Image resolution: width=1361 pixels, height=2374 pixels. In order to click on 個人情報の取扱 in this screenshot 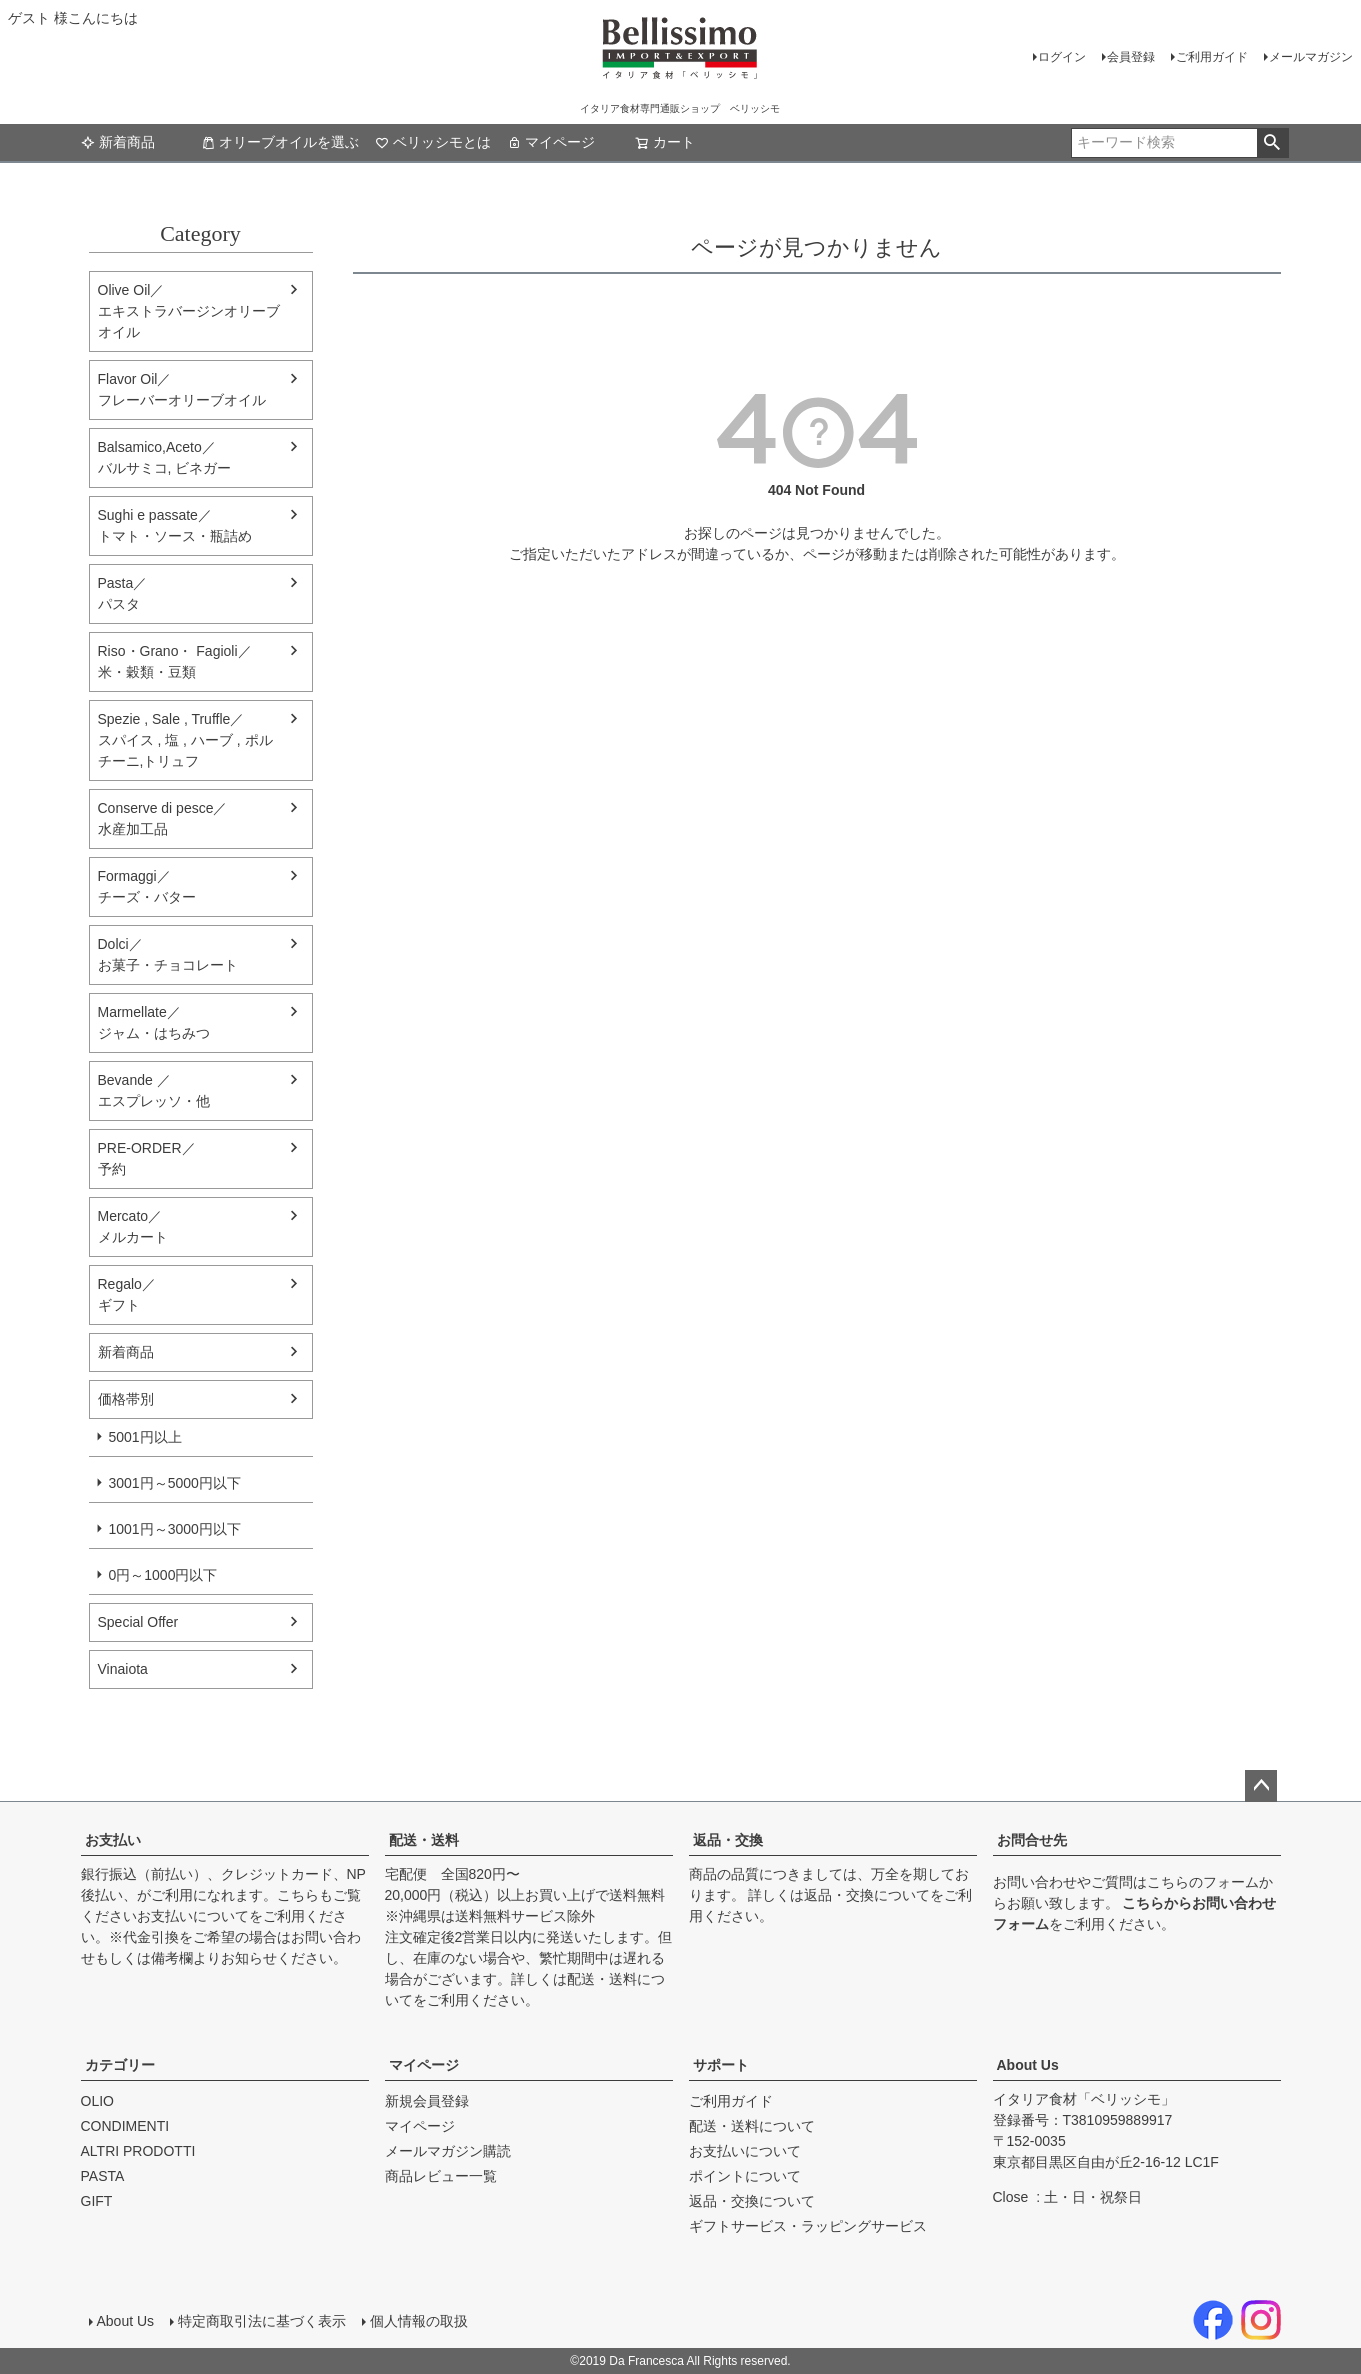, I will do `click(419, 2321)`.